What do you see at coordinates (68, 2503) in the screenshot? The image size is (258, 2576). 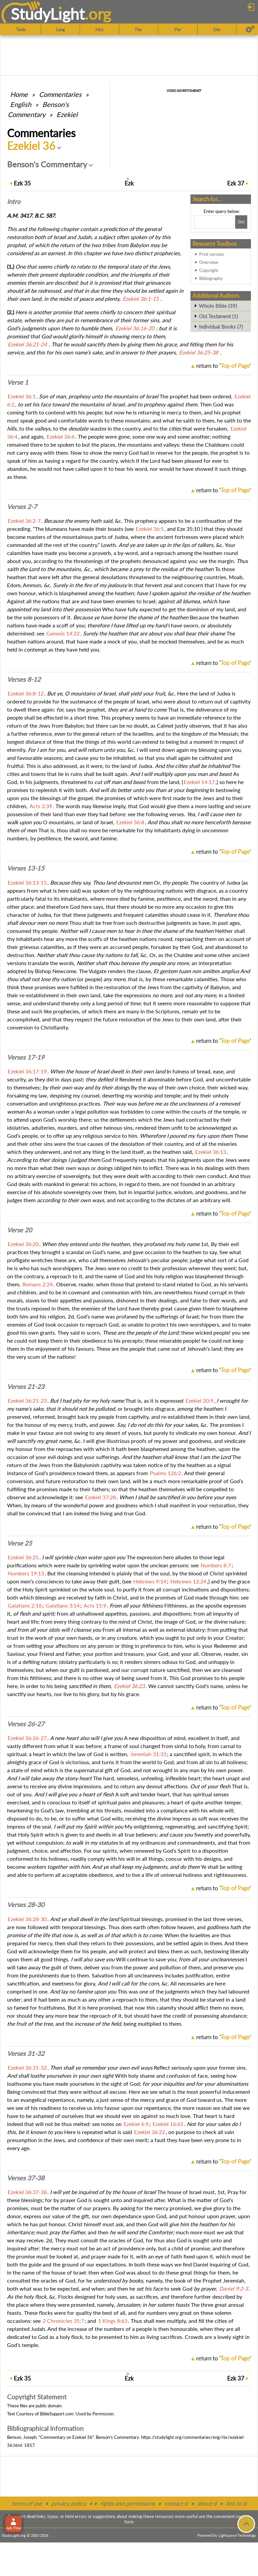 I see `privacy policy` at bounding box center [68, 2503].